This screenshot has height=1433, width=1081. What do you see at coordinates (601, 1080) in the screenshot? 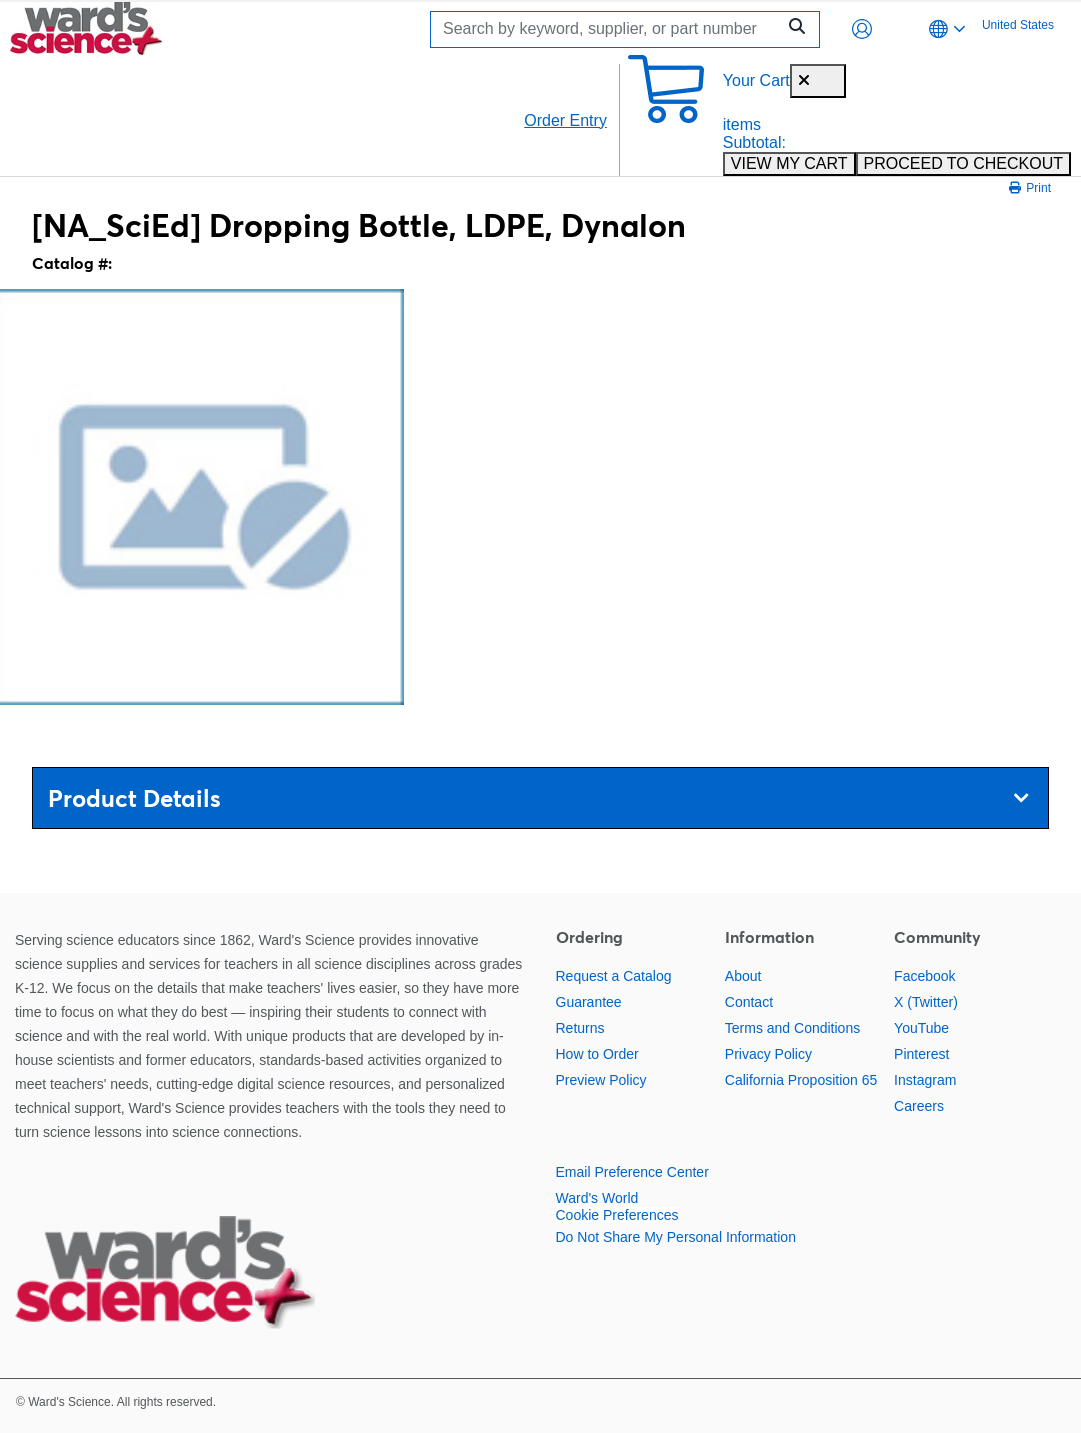
I see `Preview Policy` at bounding box center [601, 1080].